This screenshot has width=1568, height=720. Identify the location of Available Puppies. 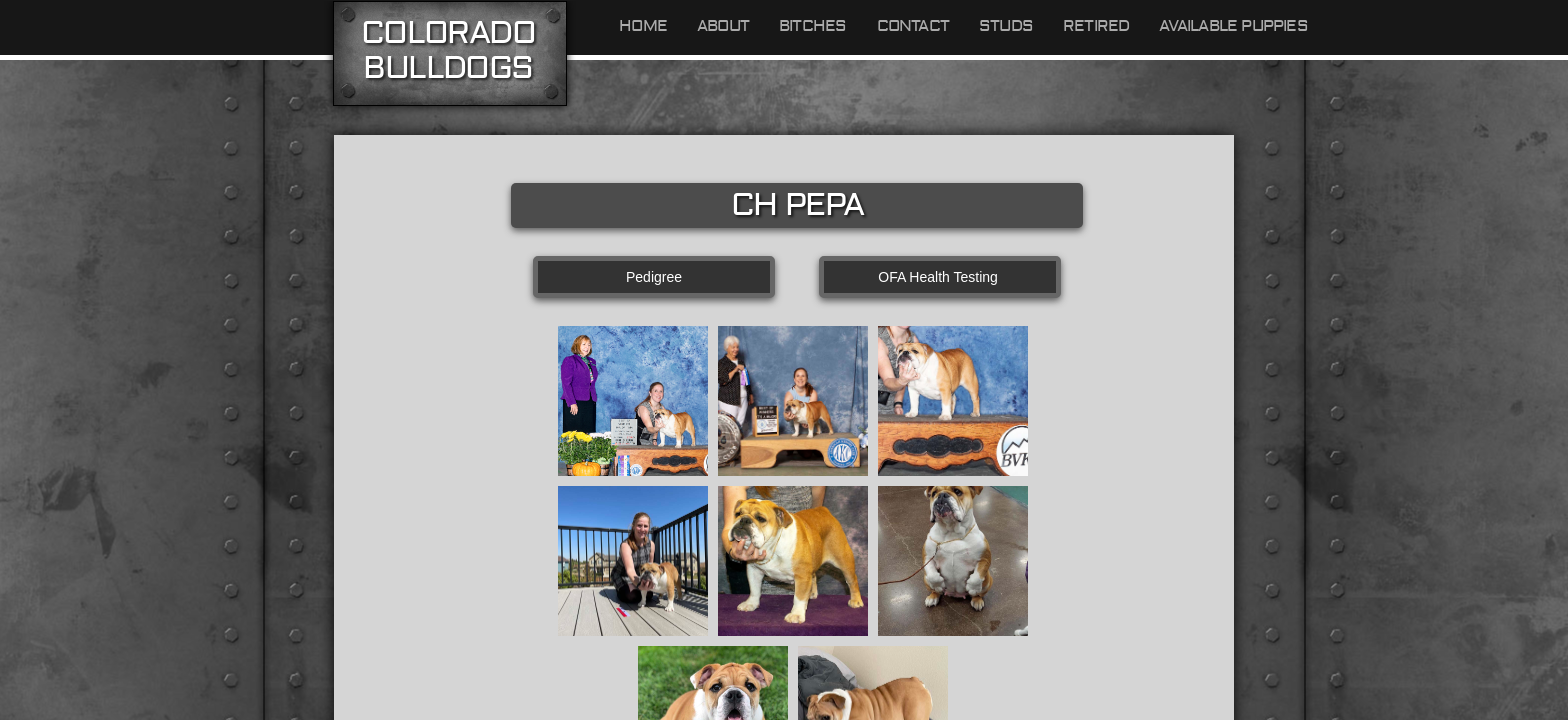
(1233, 26).